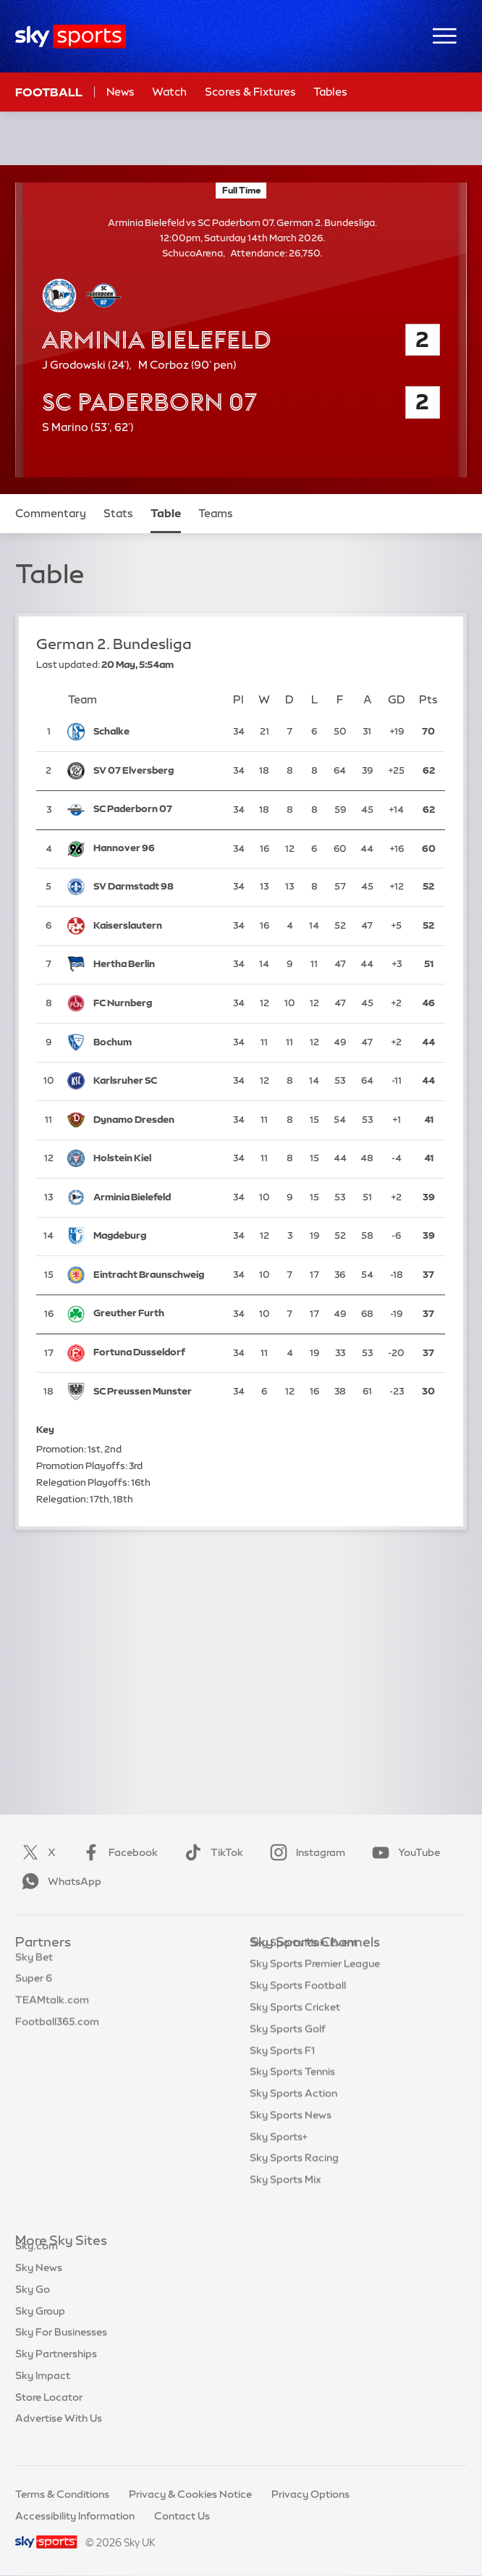  What do you see at coordinates (304, 1852) in the screenshot?
I see `Instagram` at bounding box center [304, 1852].